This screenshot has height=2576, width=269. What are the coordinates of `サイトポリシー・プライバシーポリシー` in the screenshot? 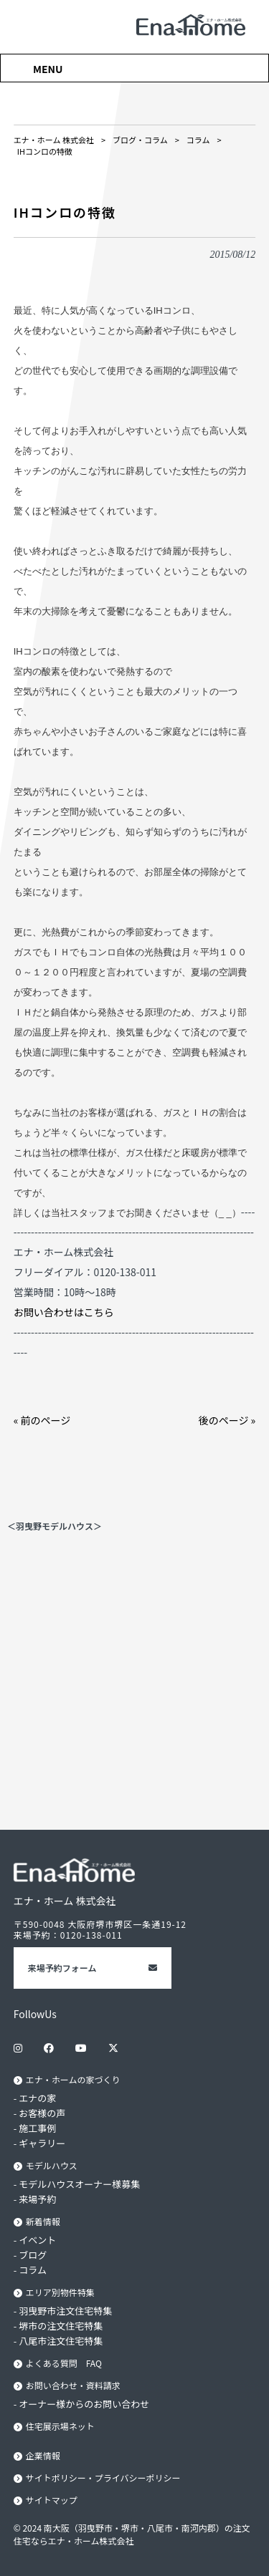 It's located at (103, 2477).